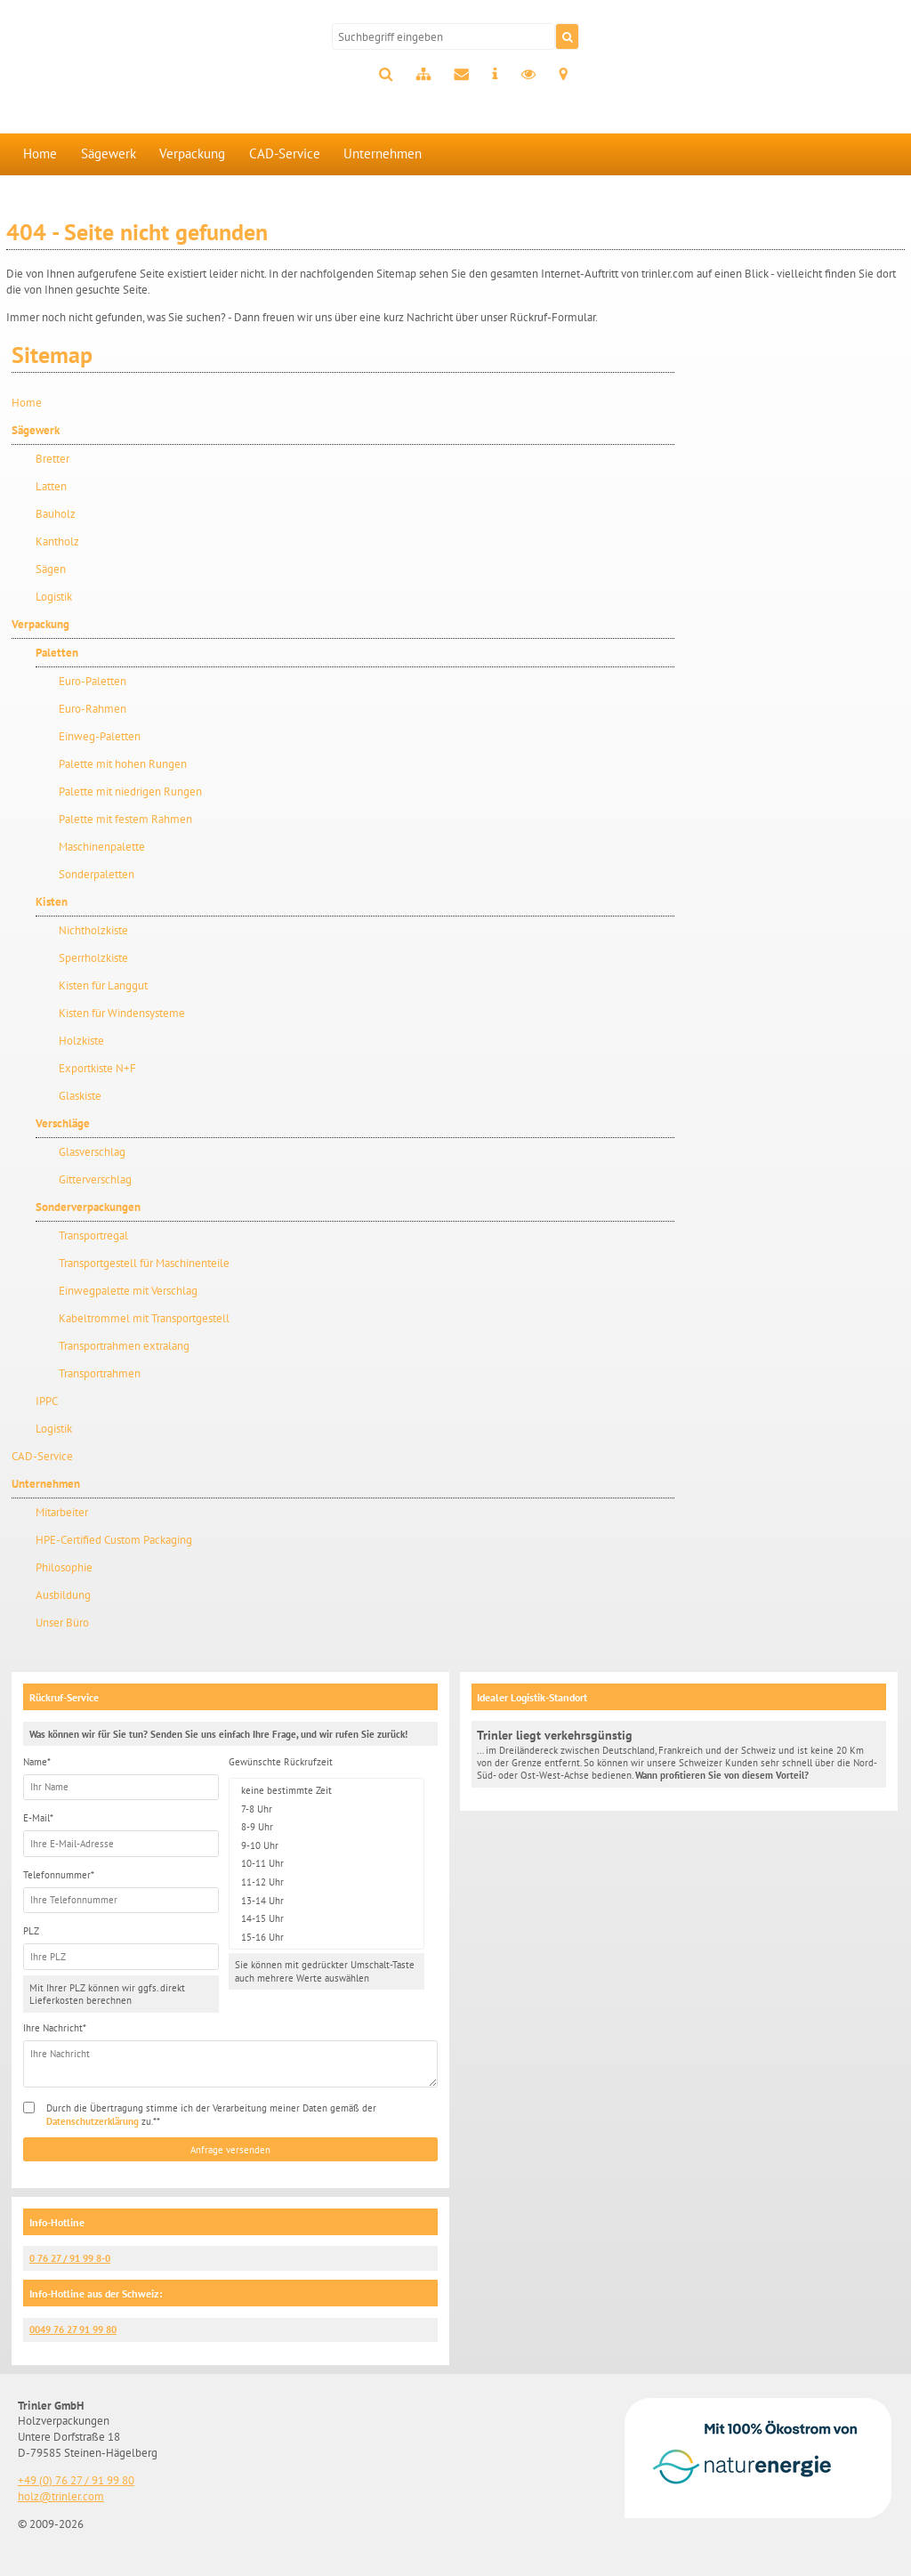 The width and height of the screenshot is (911, 2576). Describe the element at coordinates (102, 846) in the screenshot. I see `Maschinenpalette` at that location.